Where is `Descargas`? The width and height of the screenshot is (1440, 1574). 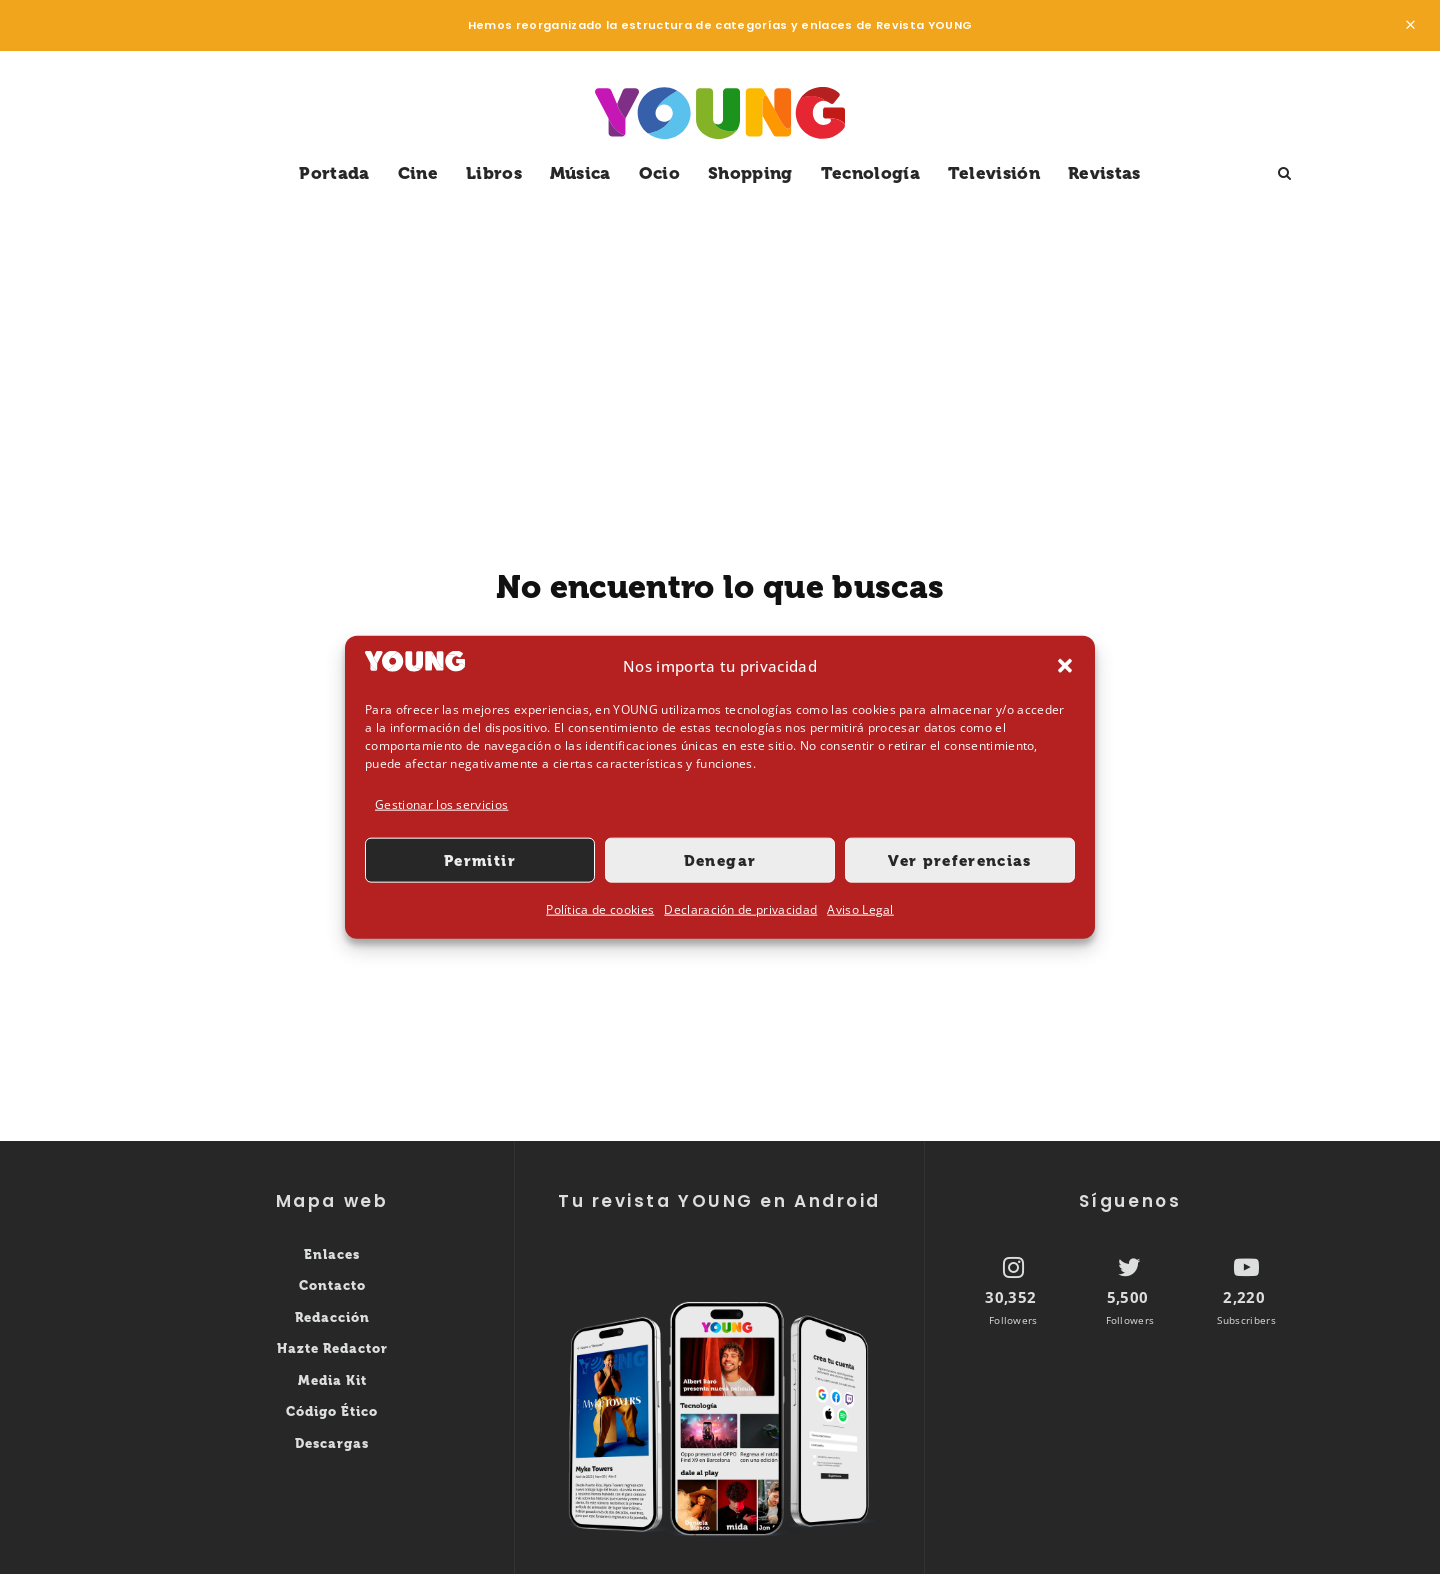
Descargas is located at coordinates (332, 1443).